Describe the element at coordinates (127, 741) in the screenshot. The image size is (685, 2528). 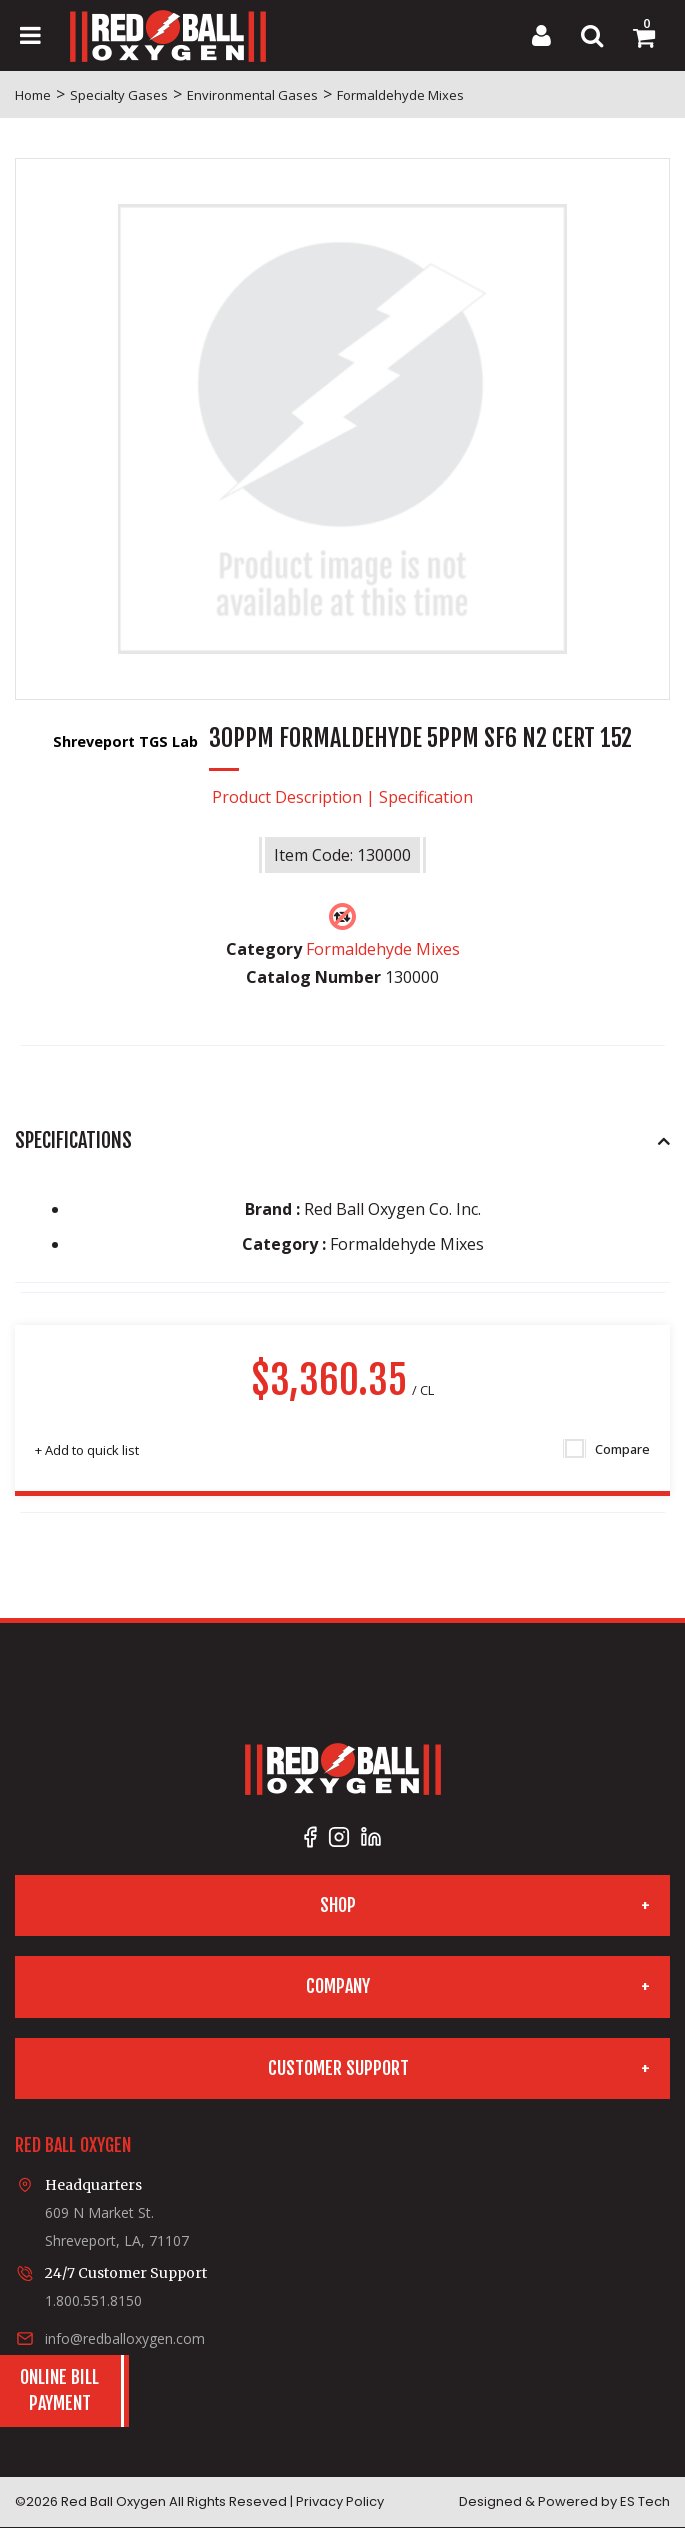
I see `Shreveport TGS Lab` at that location.